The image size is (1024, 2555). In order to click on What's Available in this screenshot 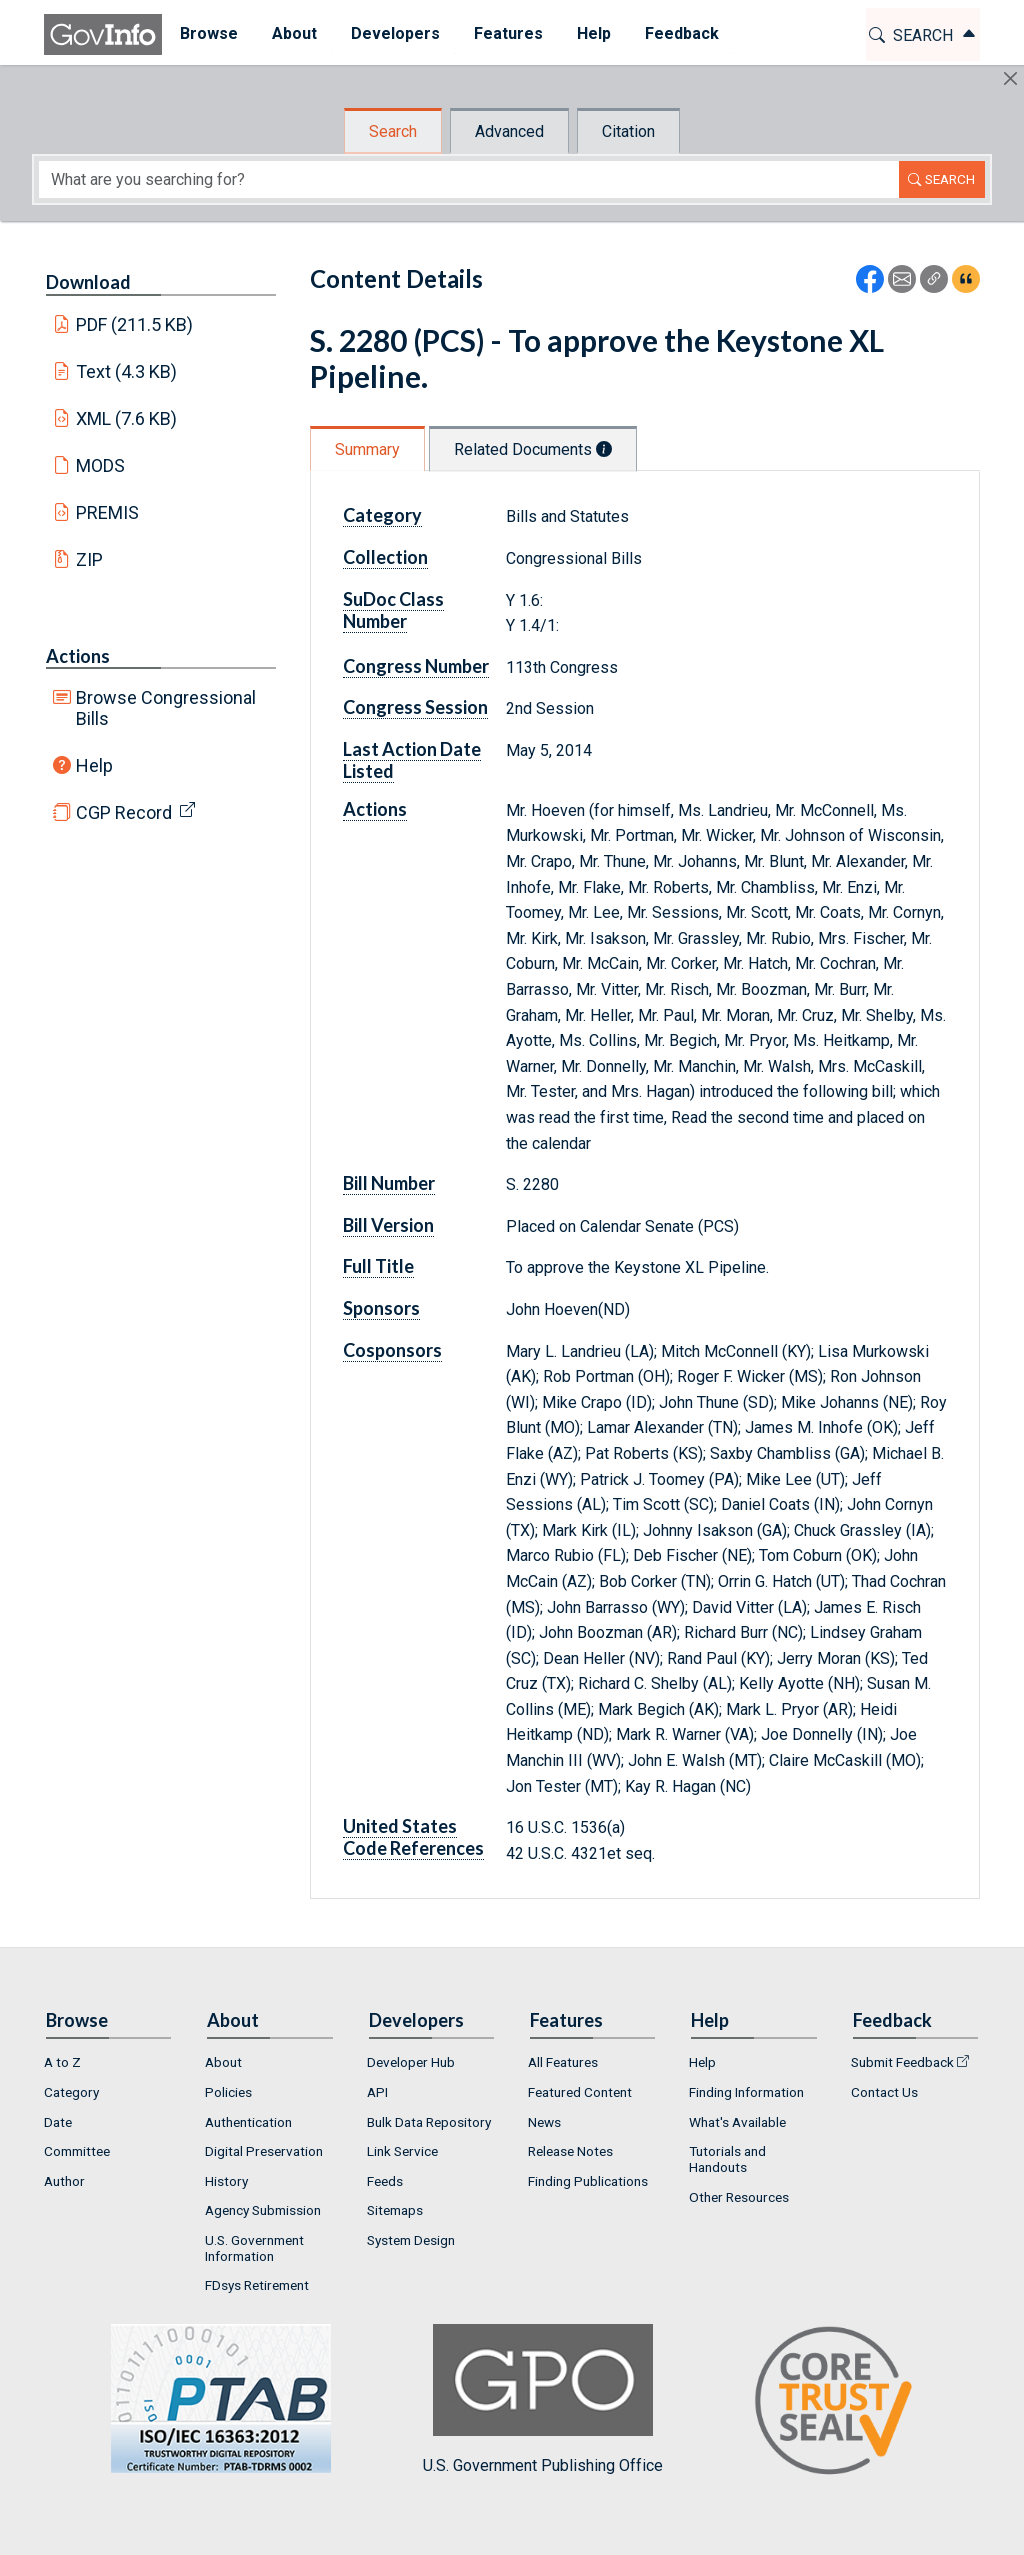, I will do `click(737, 2122)`.